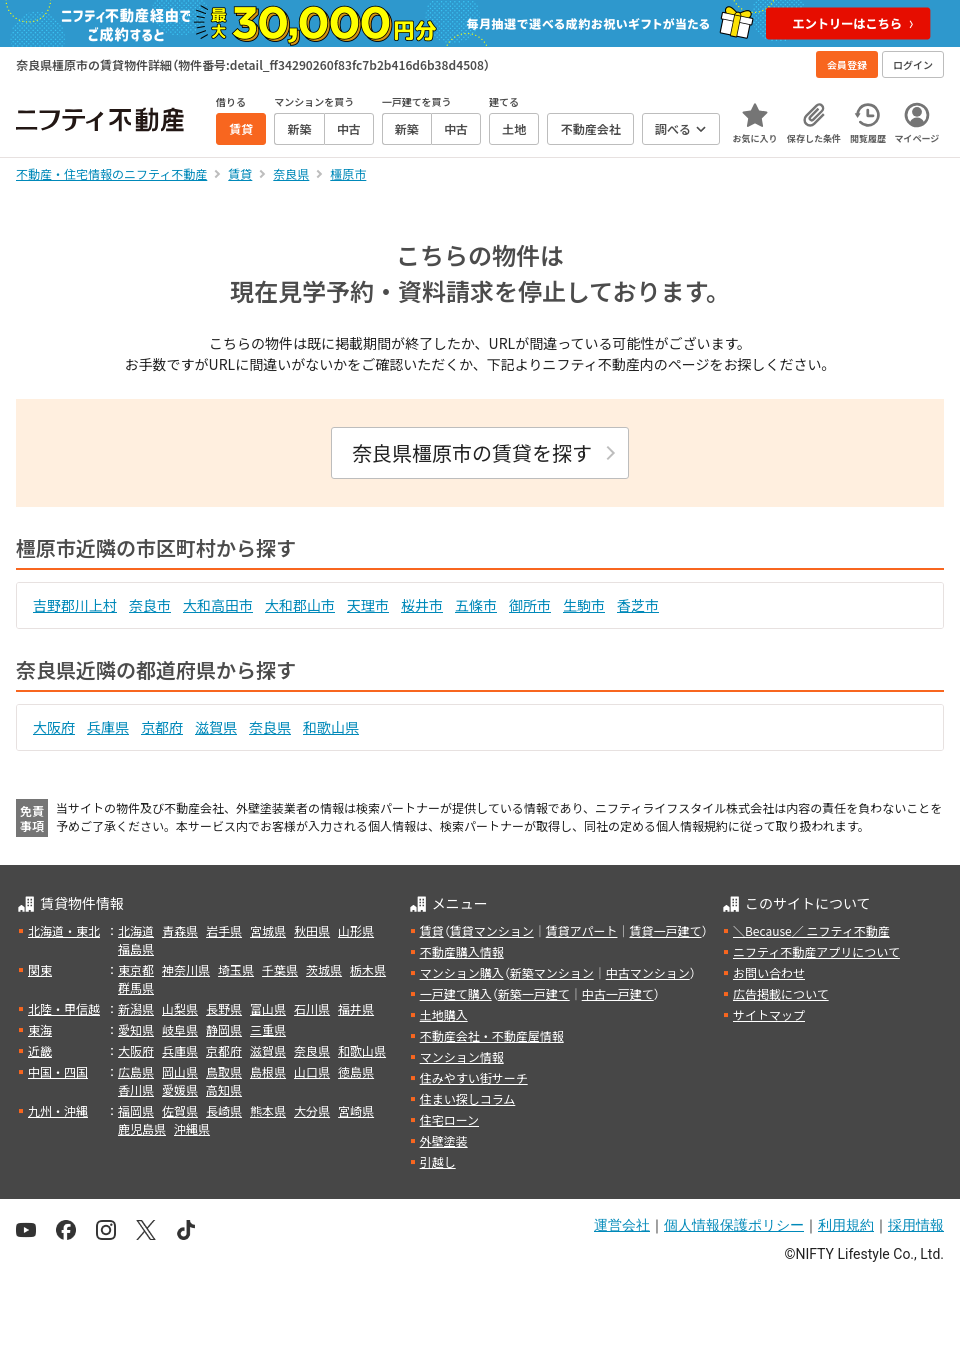 Image resolution: width=960 pixels, height=1366 pixels. What do you see at coordinates (356, 1008) in the screenshot?
I see `福井県` at bounding box center [356, 1008].